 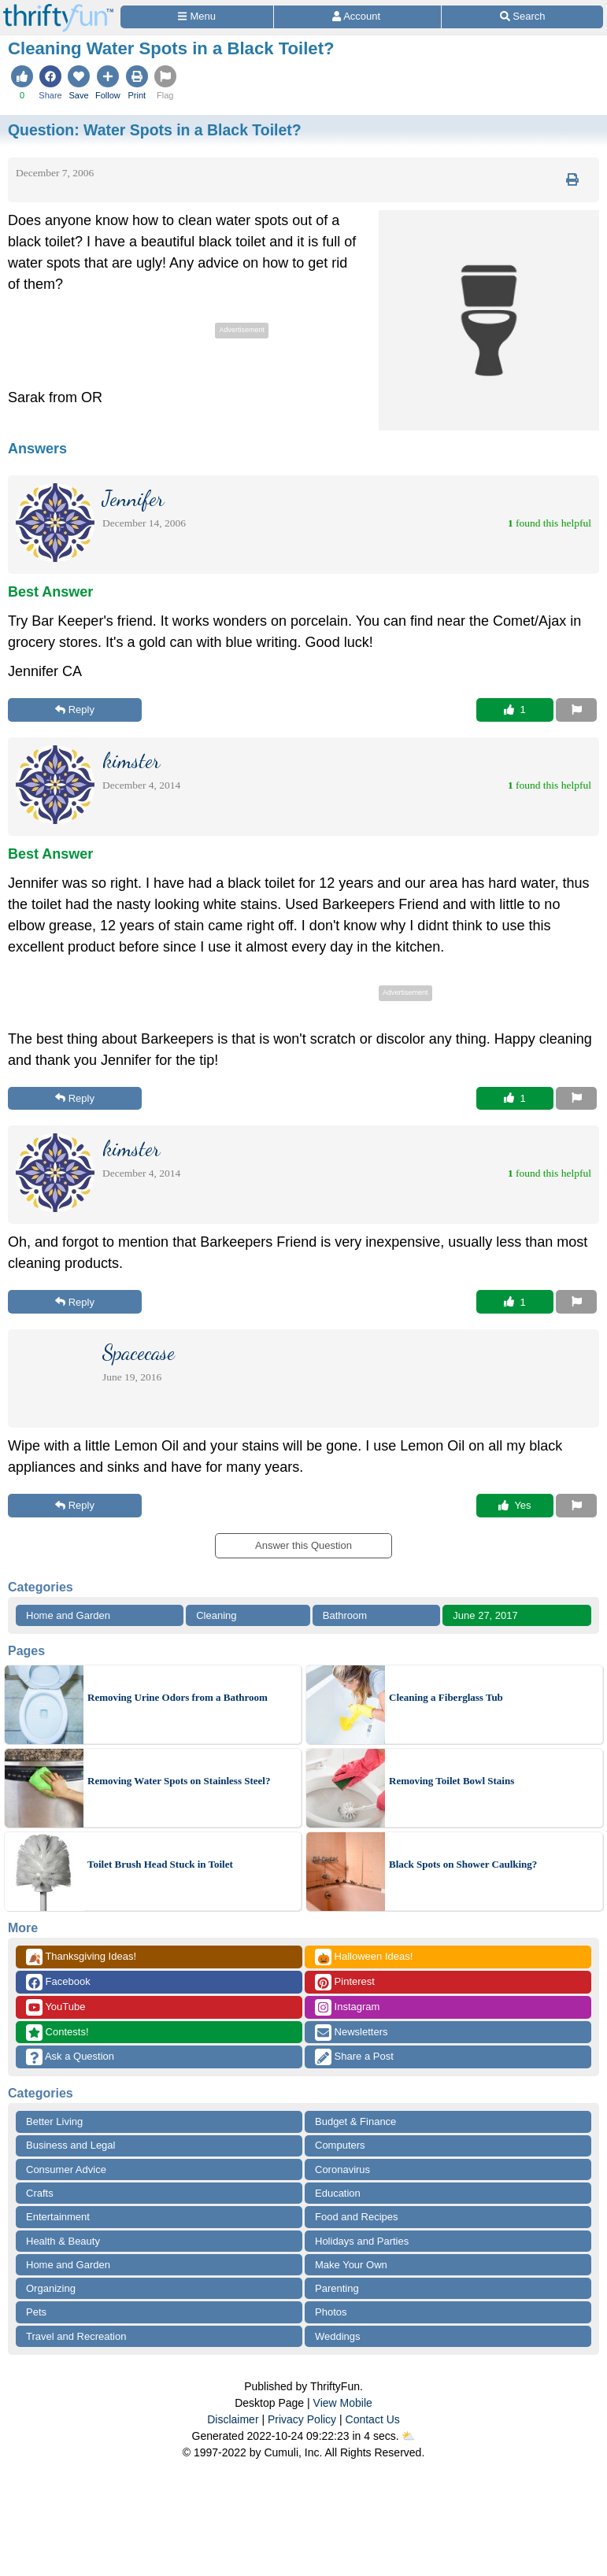 I want to click on Parenting, so click(x=337, y=2288).